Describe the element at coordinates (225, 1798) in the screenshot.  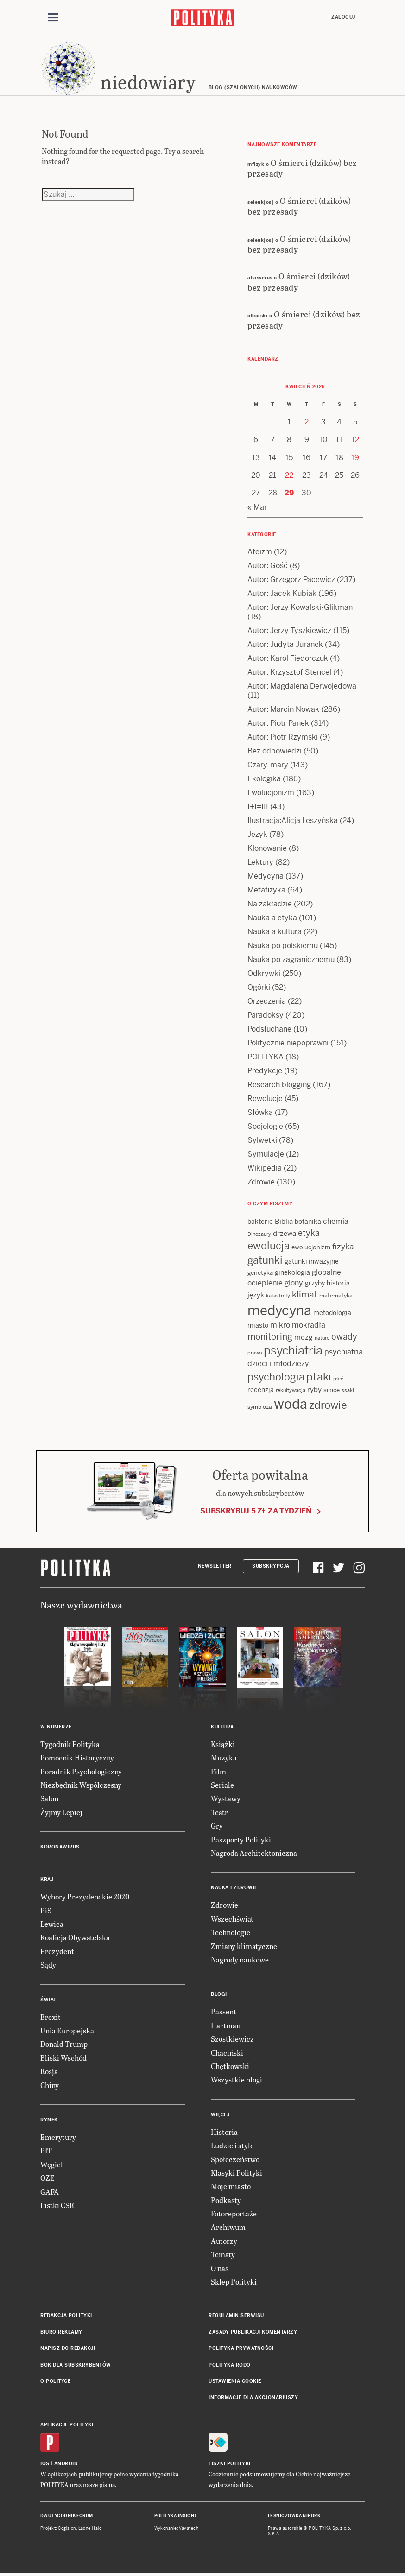
I see `Wystawy` at that location.